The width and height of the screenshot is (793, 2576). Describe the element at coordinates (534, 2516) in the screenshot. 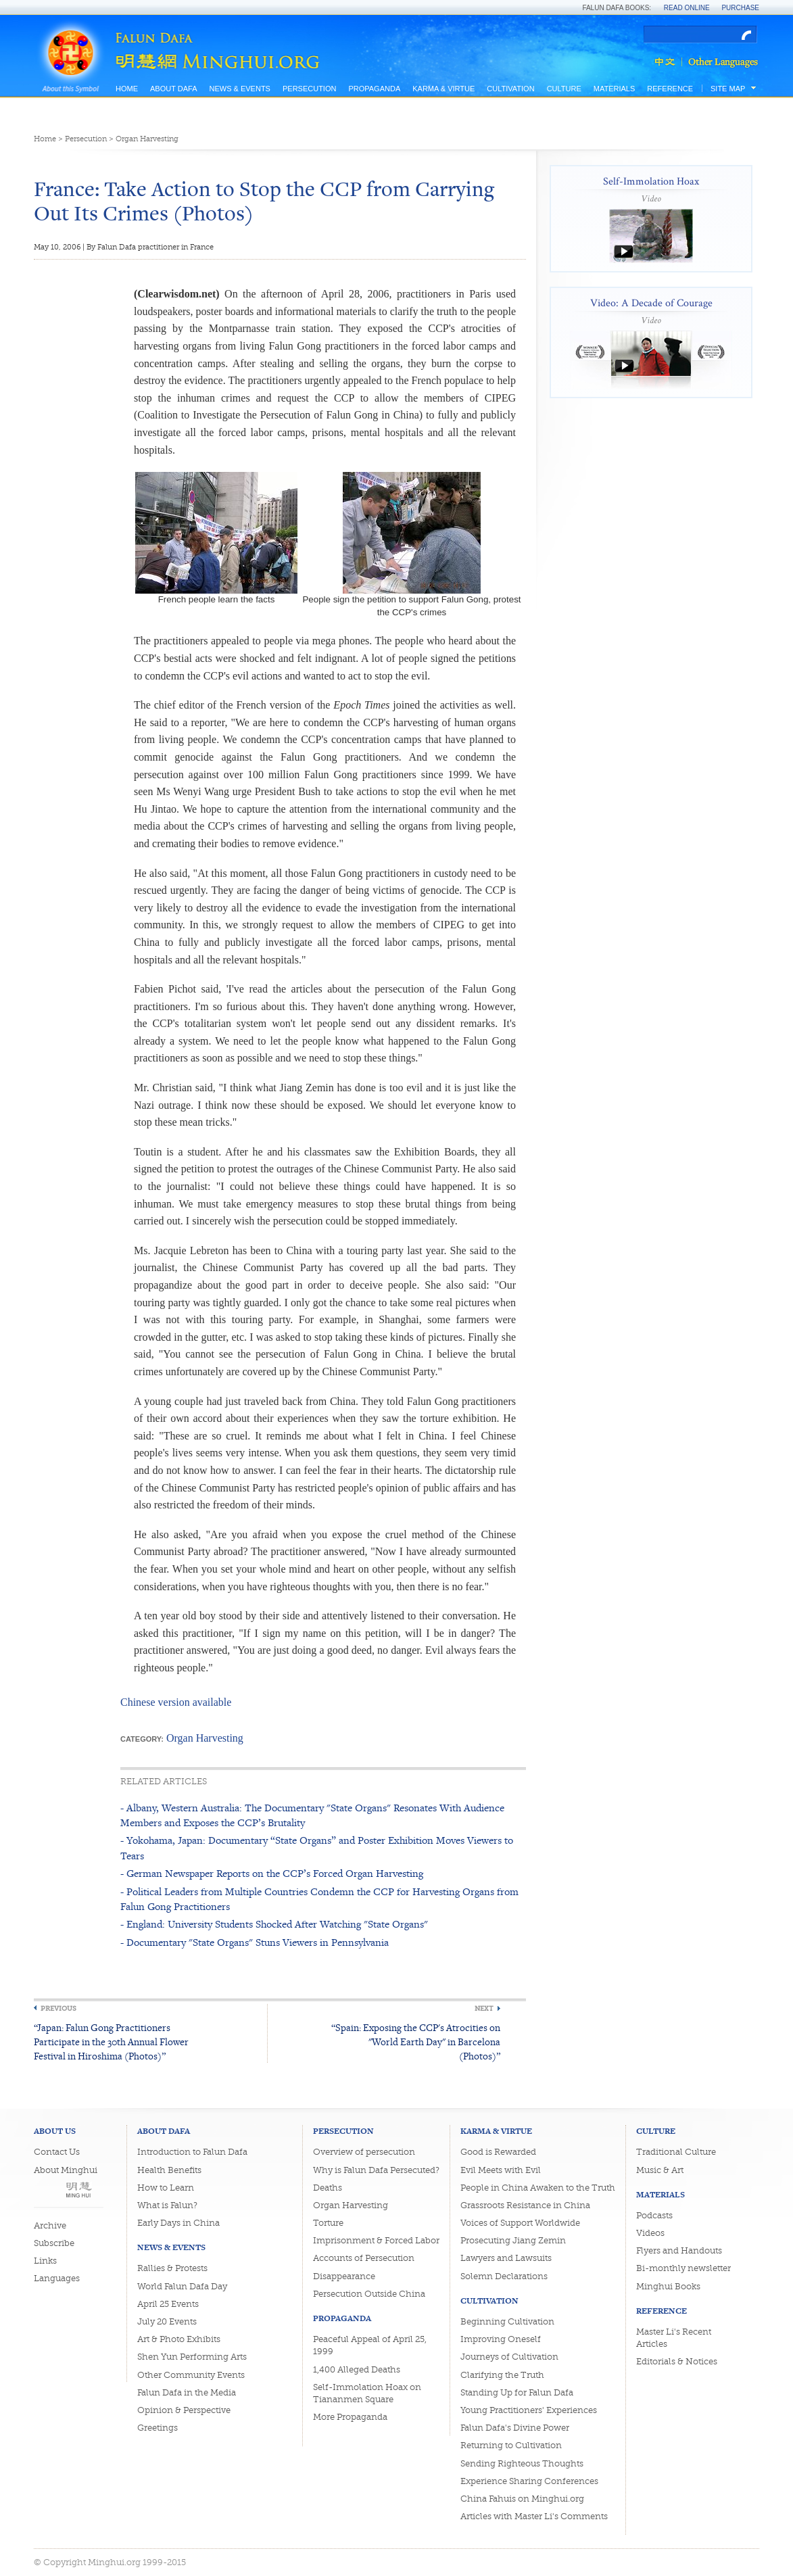

I see `Articles with Master Li's Comments` at that location.